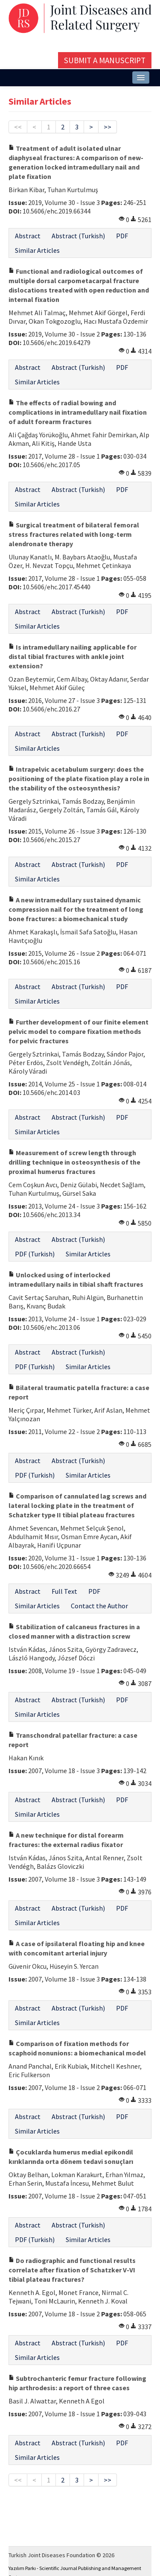 Image resolution: width=160 pixels, height=2576 pixels. What do you see at coordinates (66, 1840) in the screenshot?
I see `A new technique for distal forearm fractures: the external radius fixator` at bounding box center [66, 1840].